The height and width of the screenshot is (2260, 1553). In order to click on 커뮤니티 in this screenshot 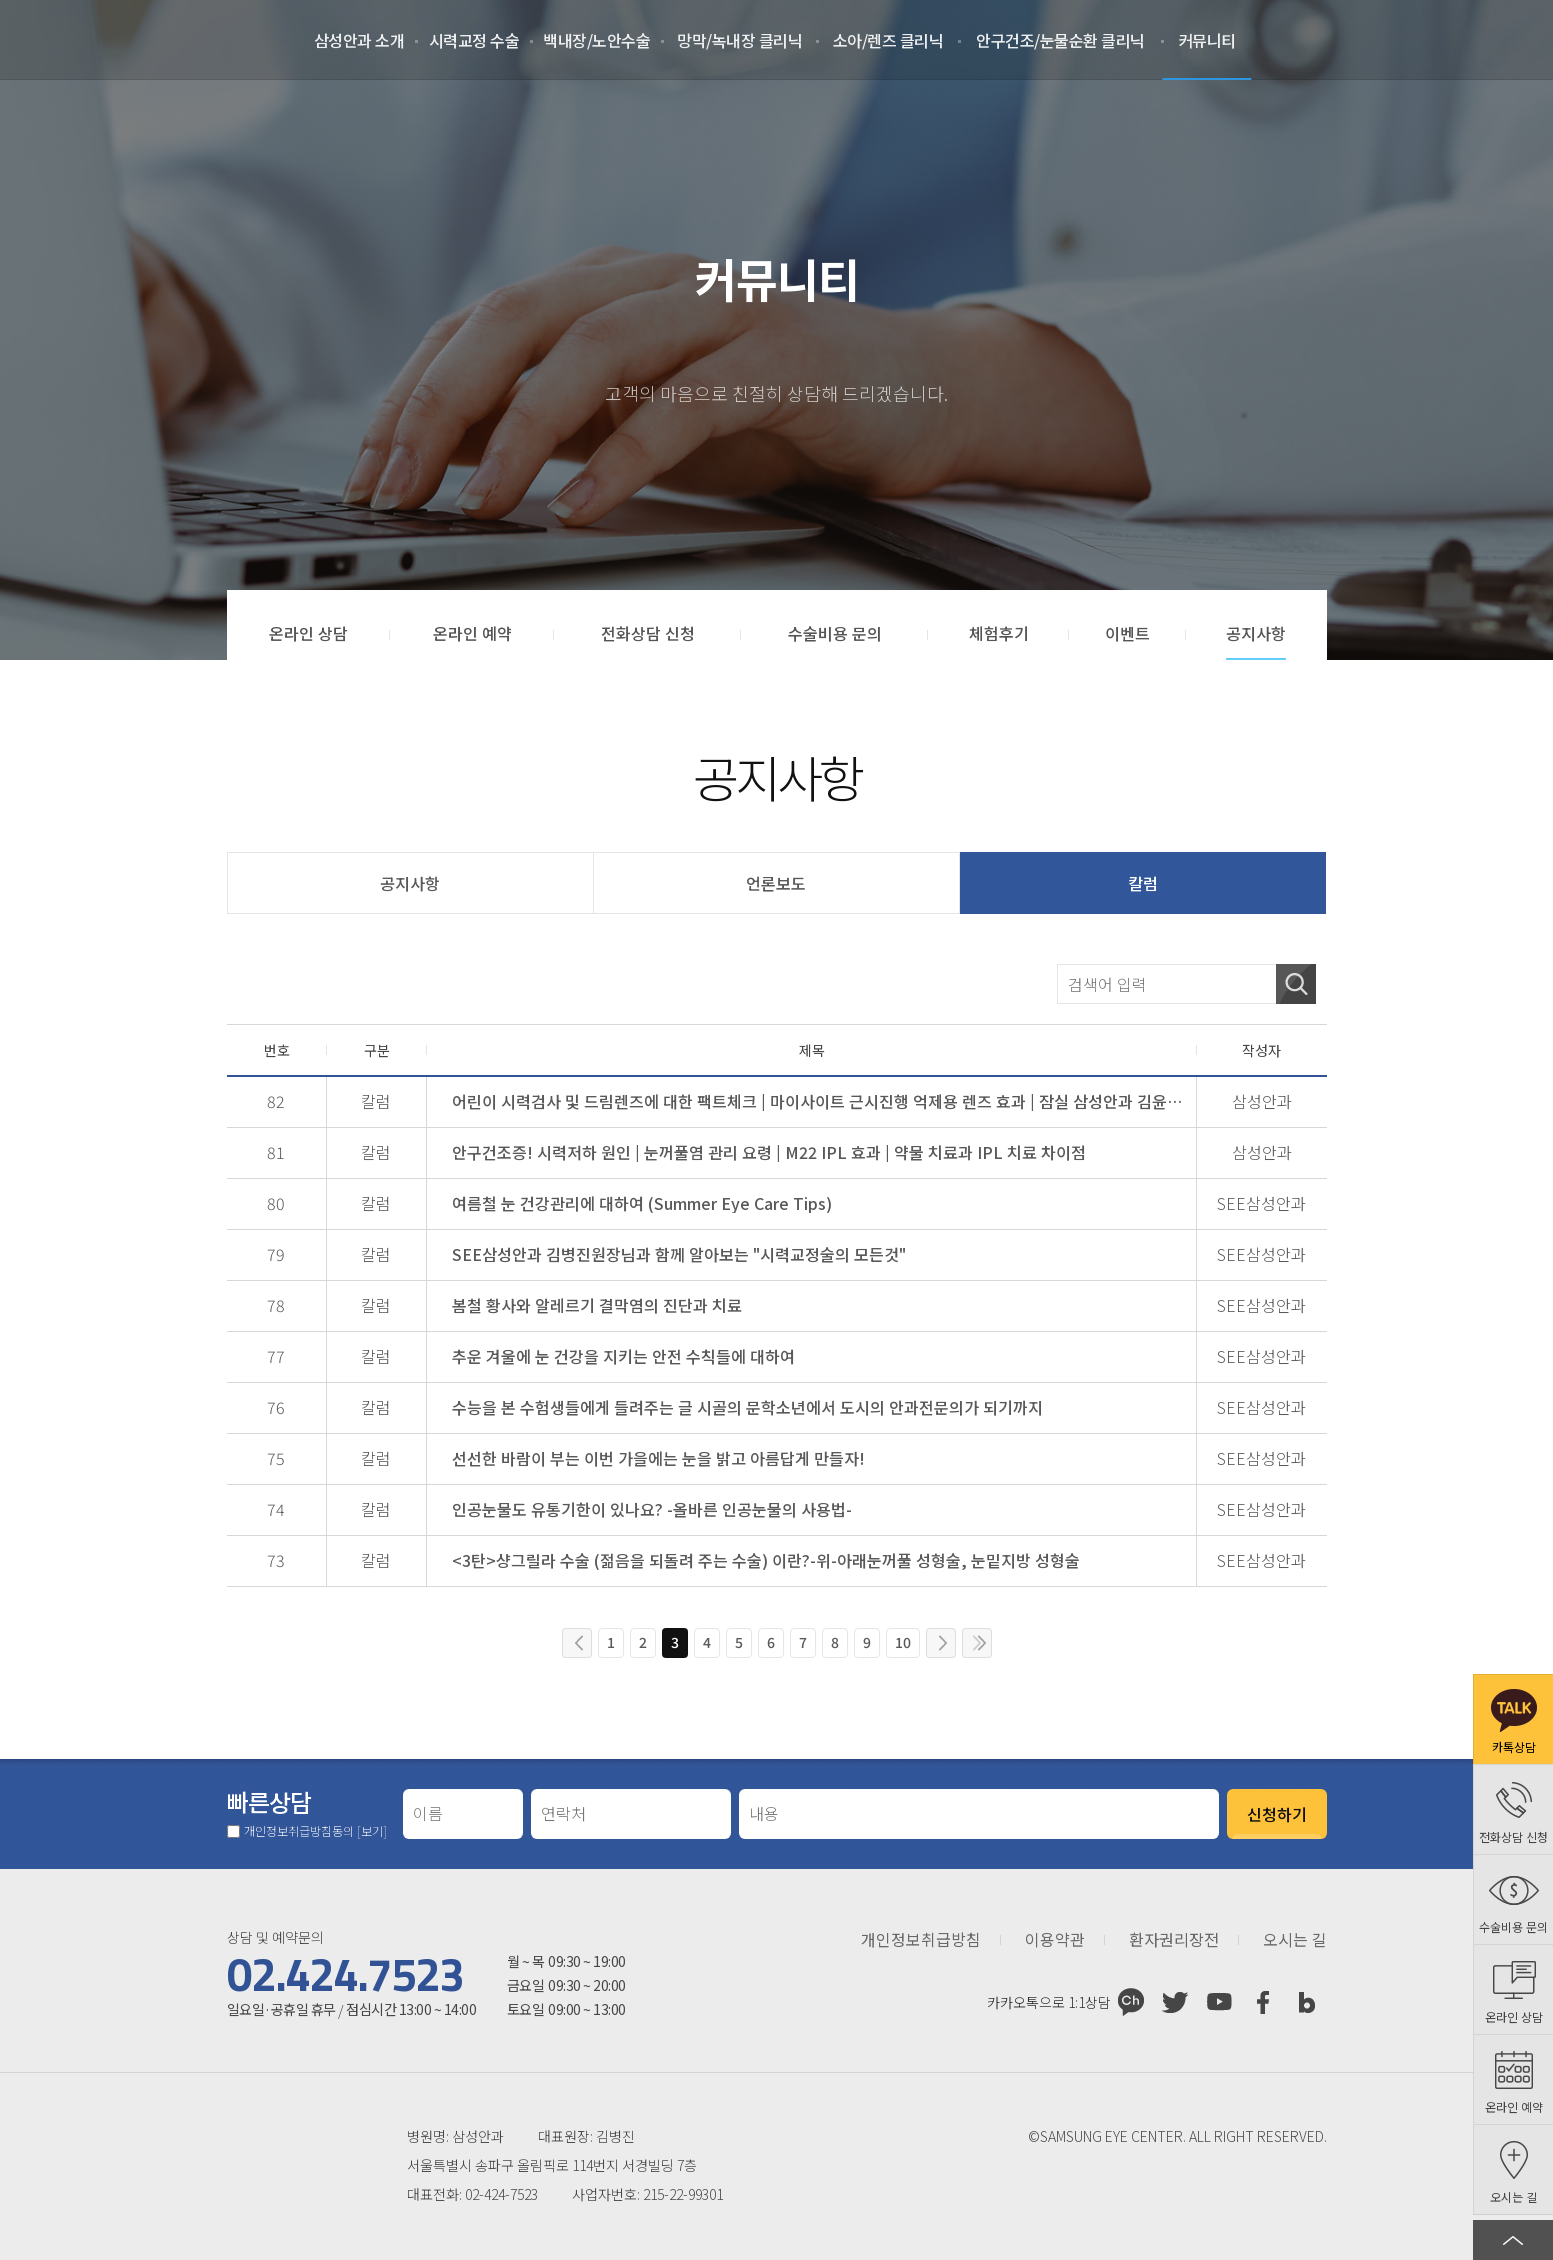, I will do `click(1207, 40)`.